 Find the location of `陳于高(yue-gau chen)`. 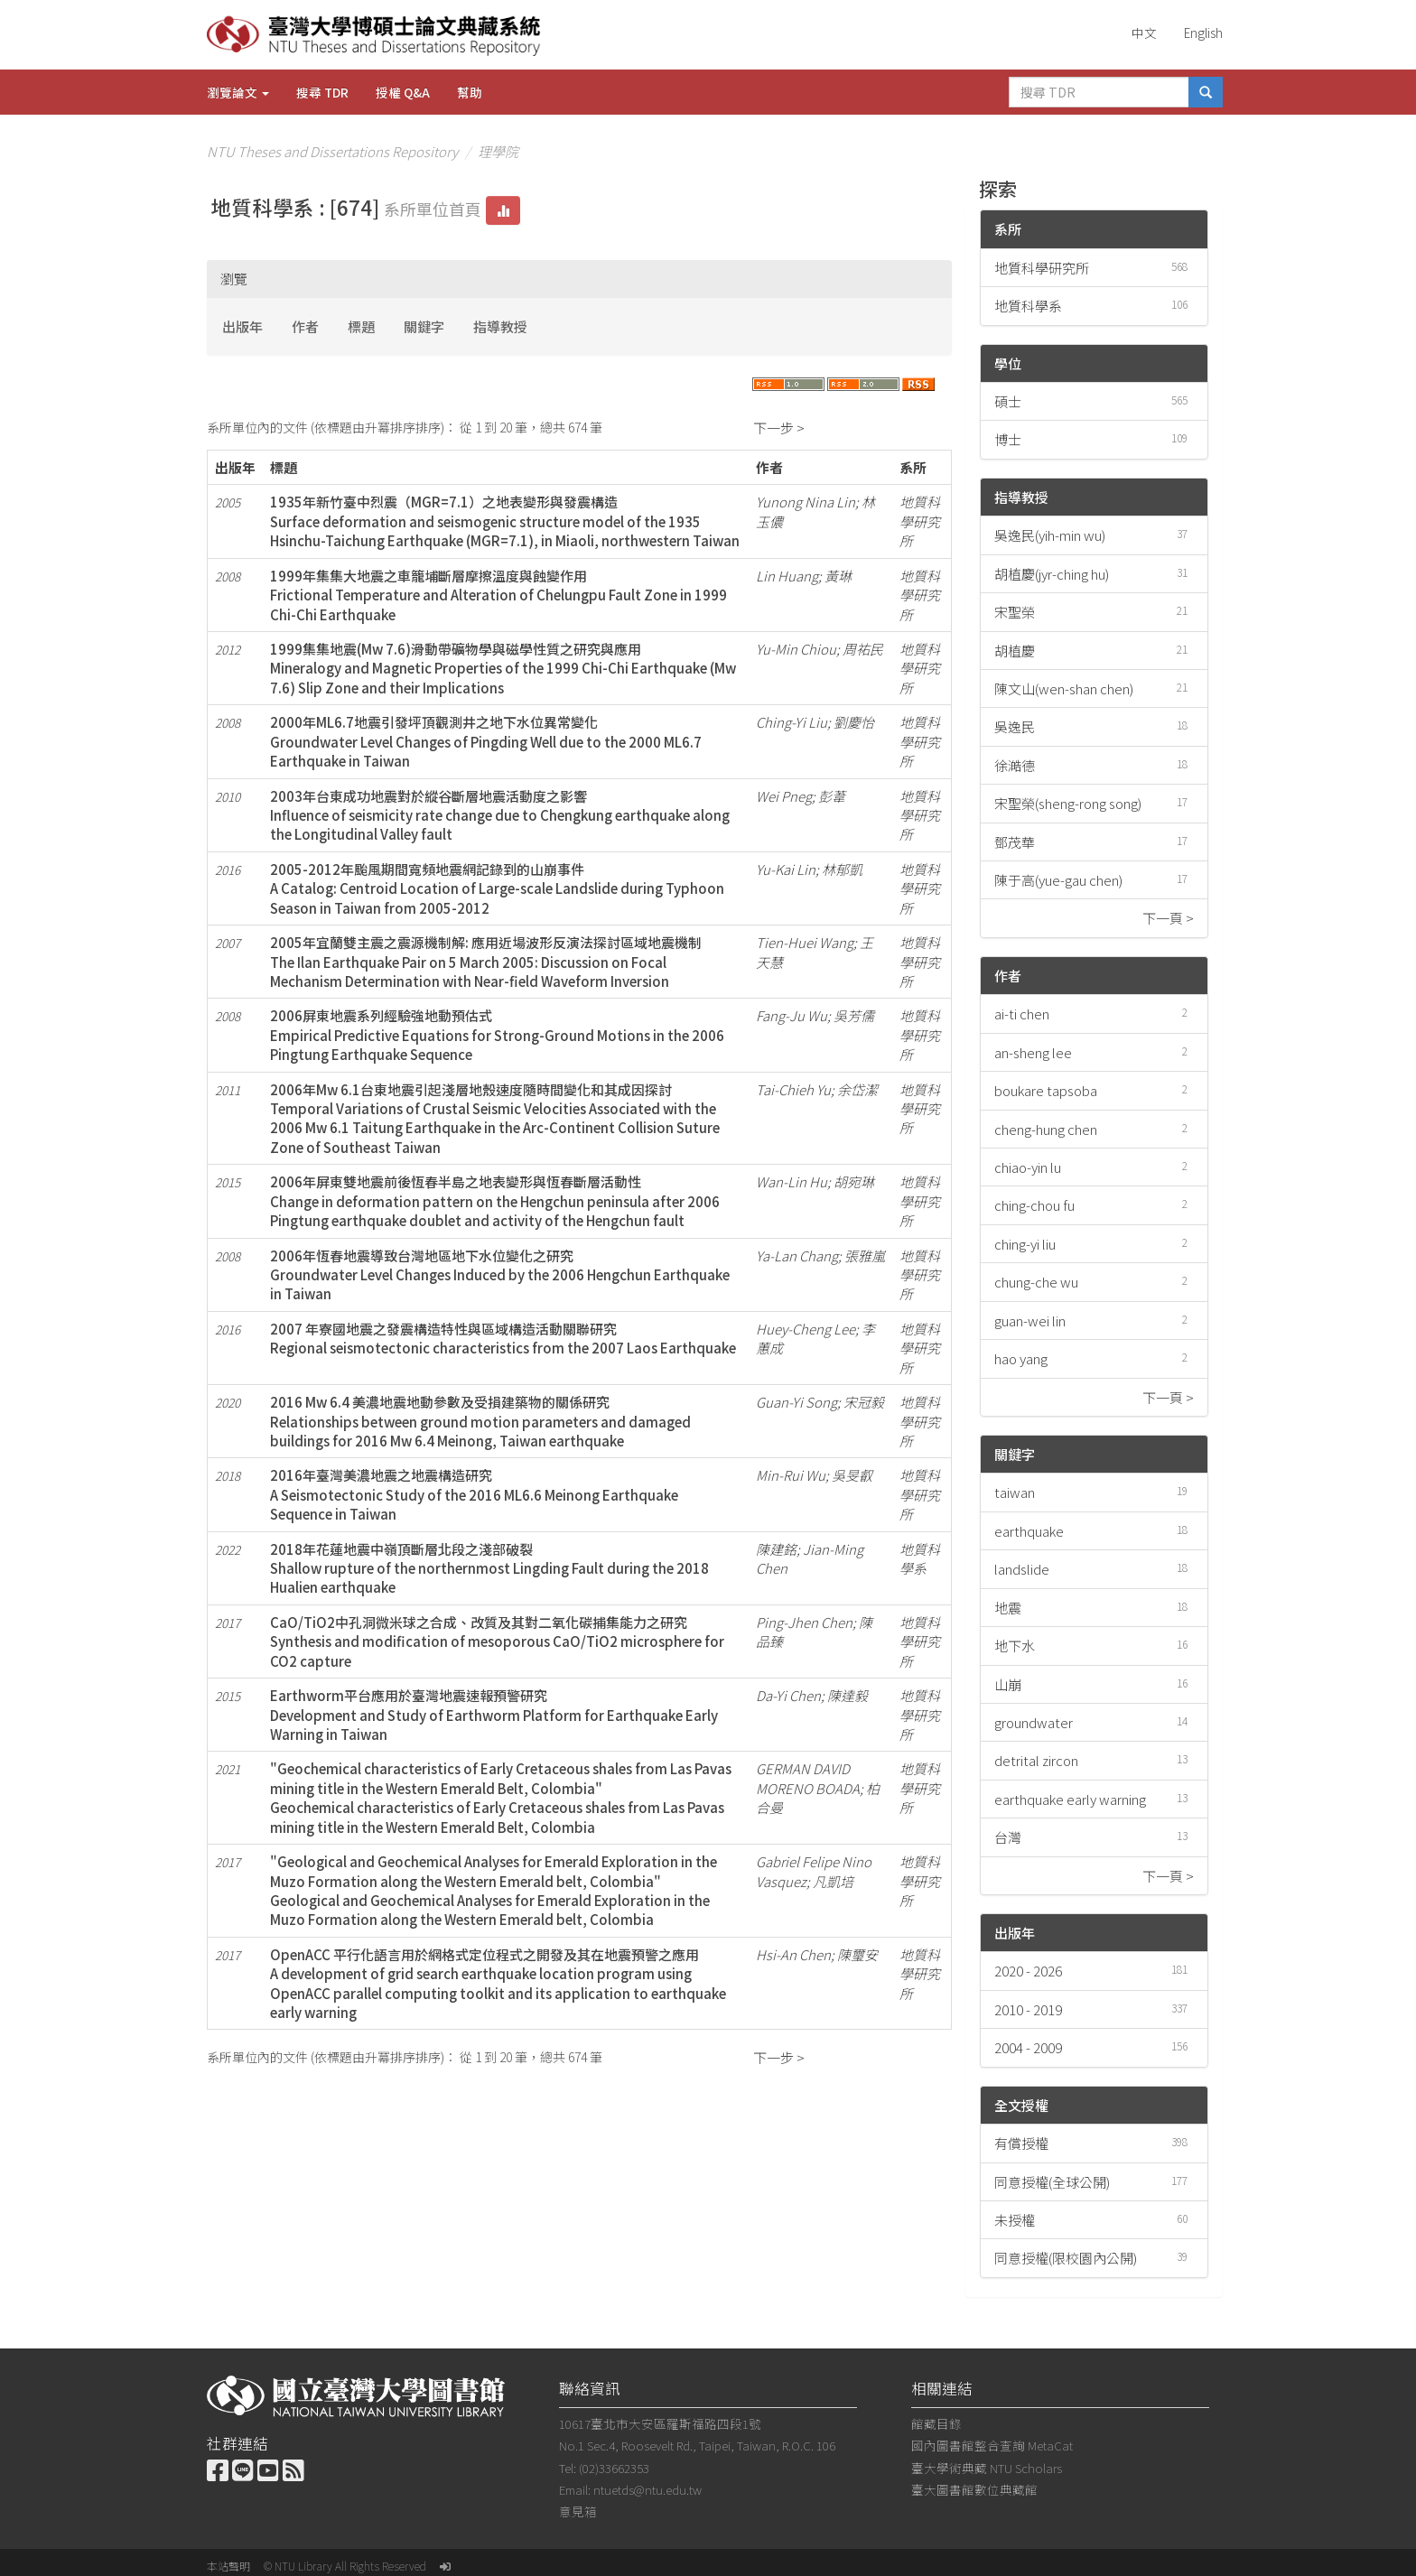

陳于高(yue-gau chen) is located at coordinates (1058, 879).